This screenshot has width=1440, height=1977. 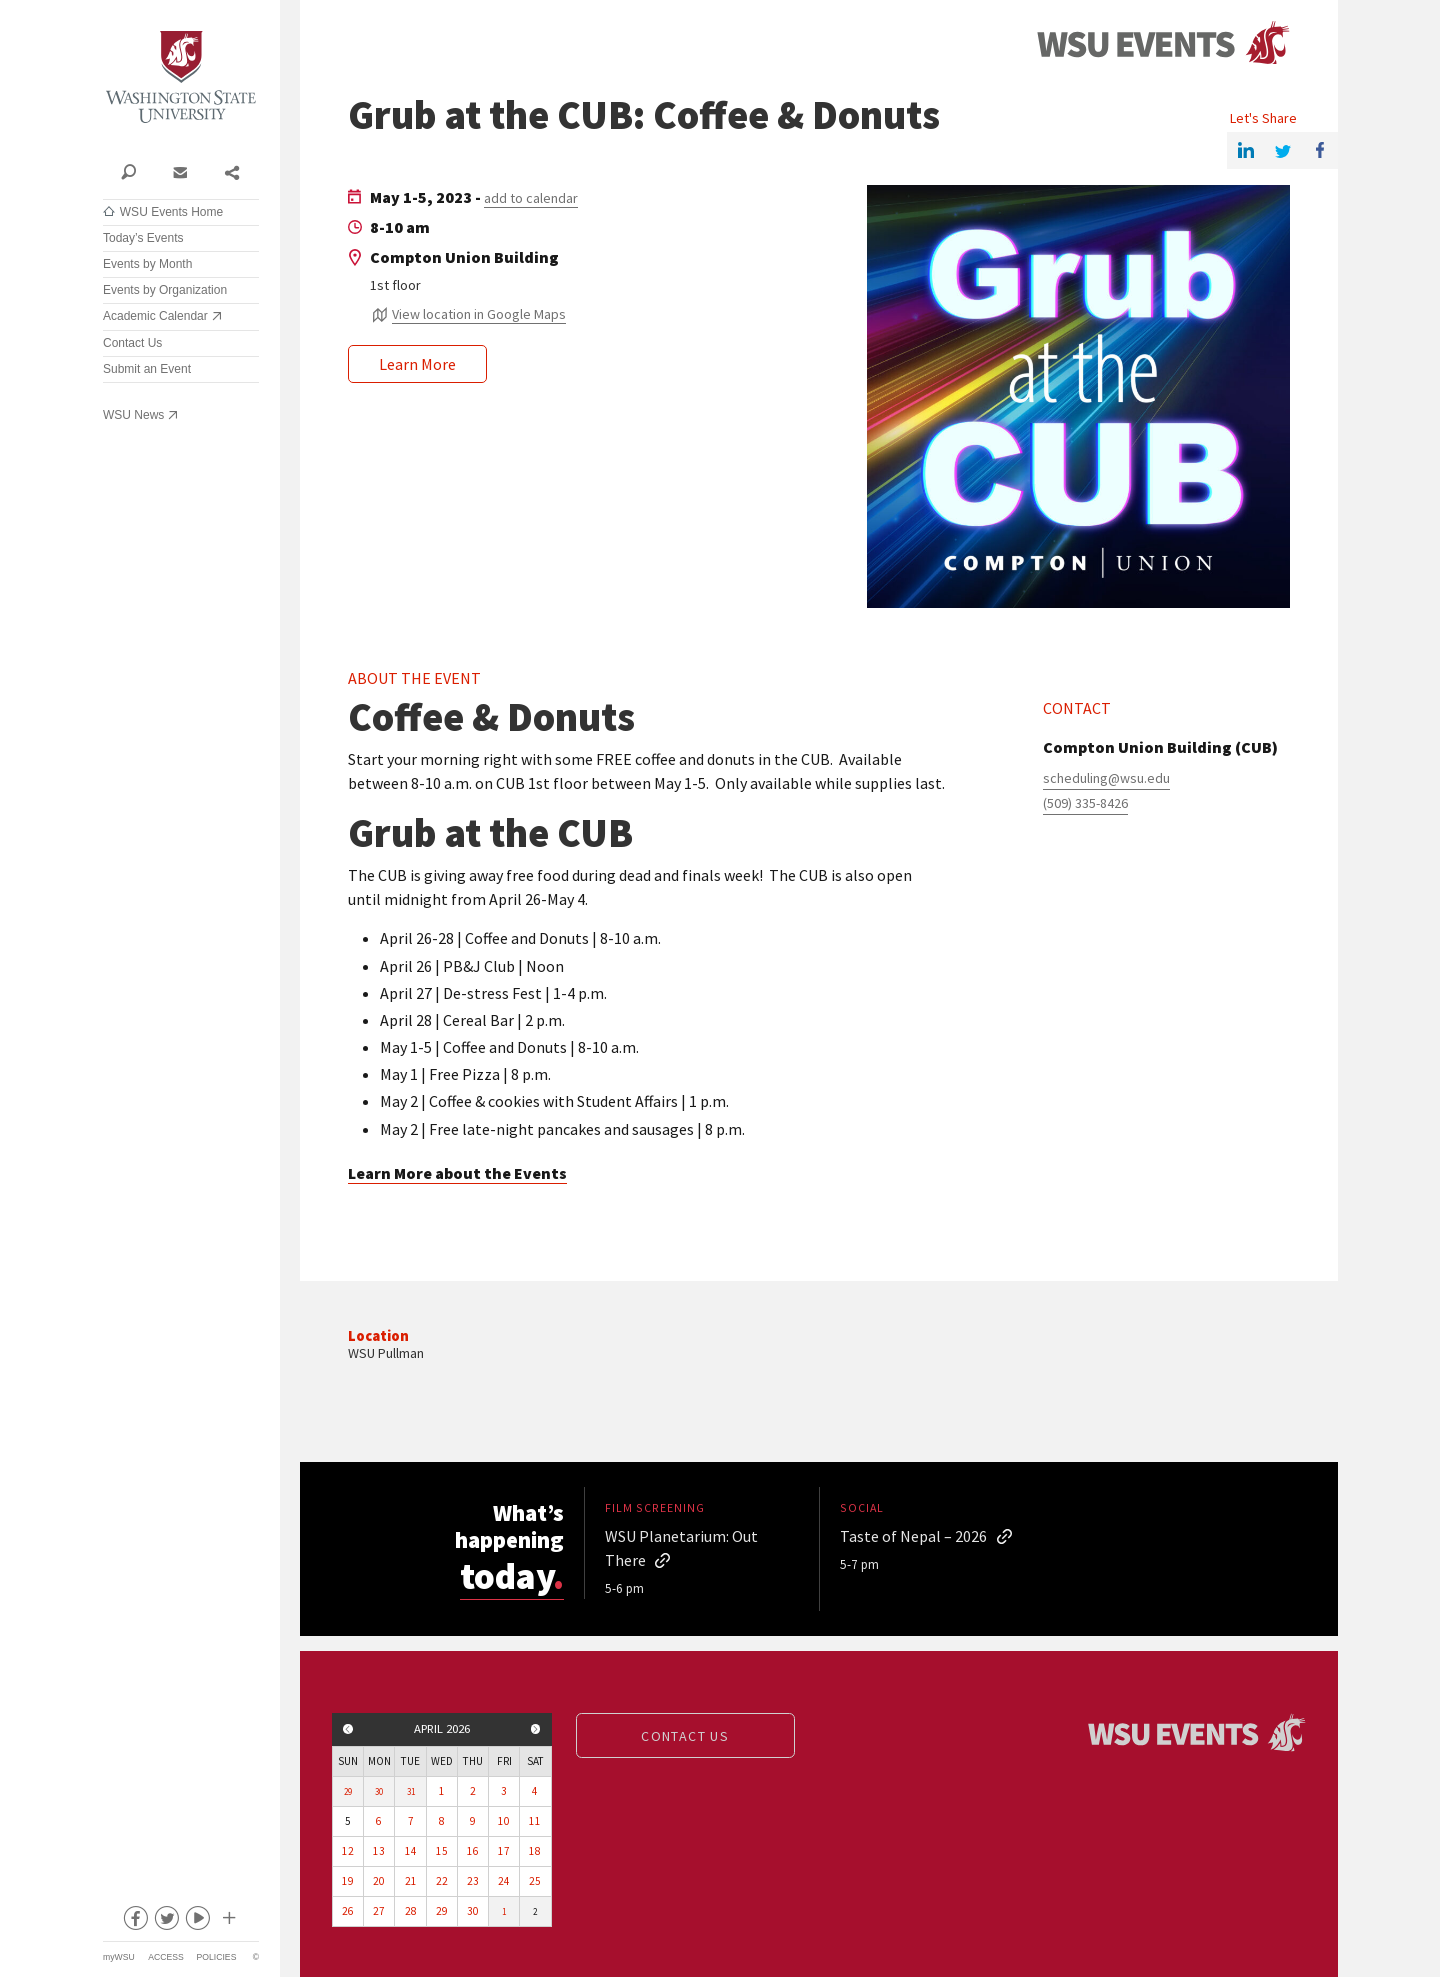 I want to click on 15 [View events for Wednesday, April 15, 2026], so click(x=442, y=1851).